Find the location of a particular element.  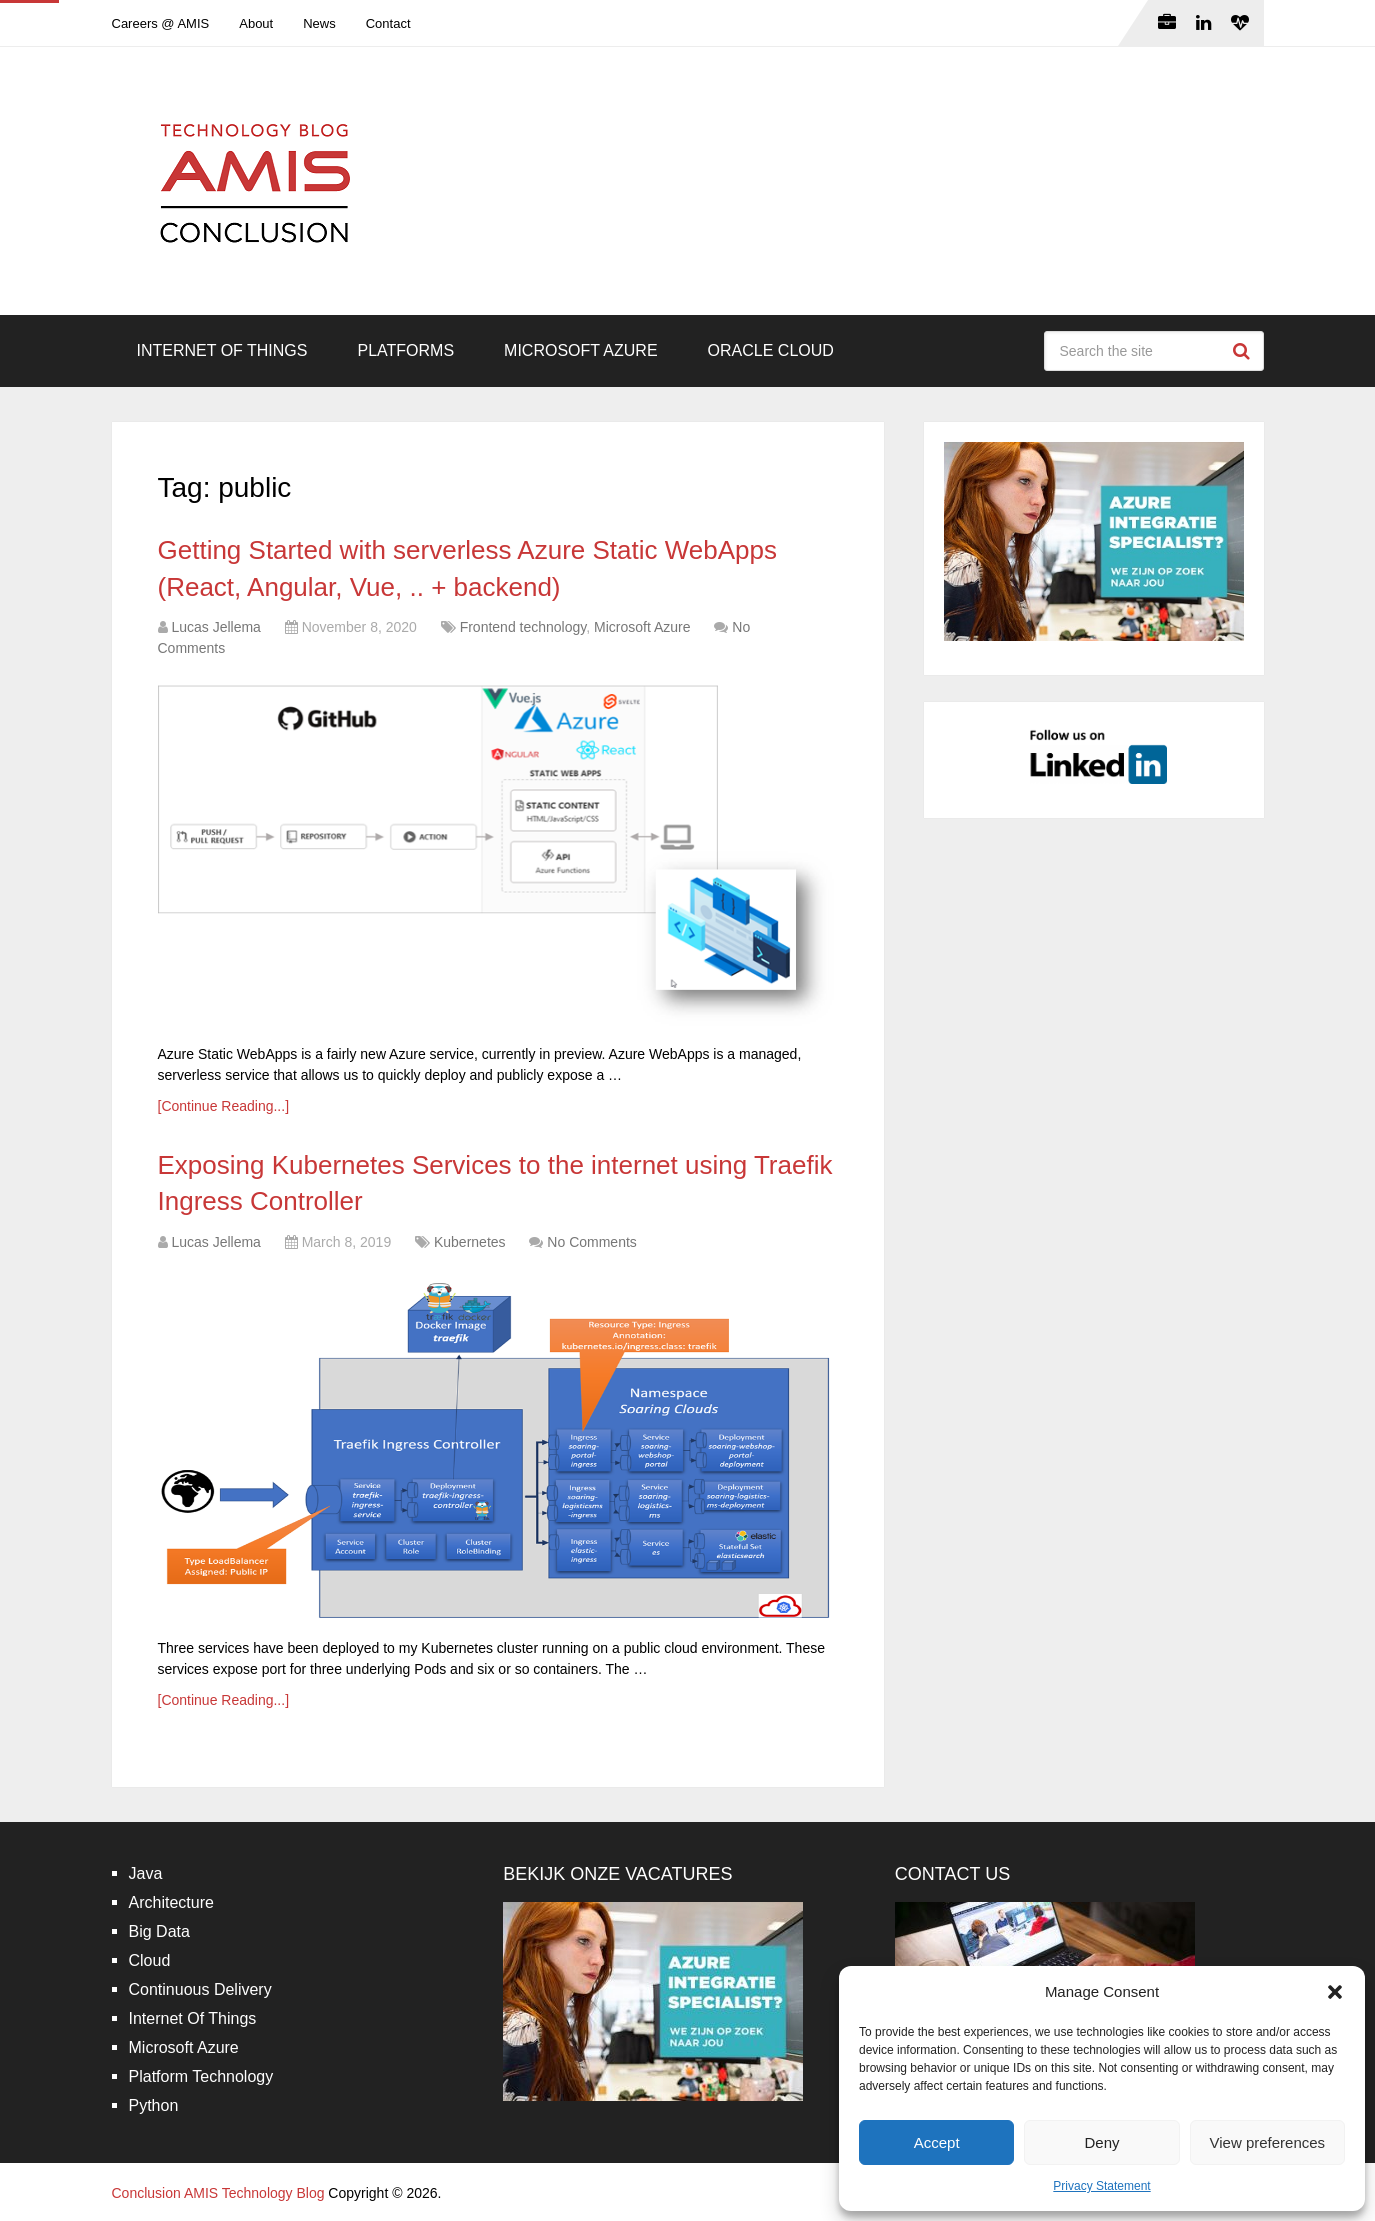

Privacy Statement is located at coordinates (1101, 2186).